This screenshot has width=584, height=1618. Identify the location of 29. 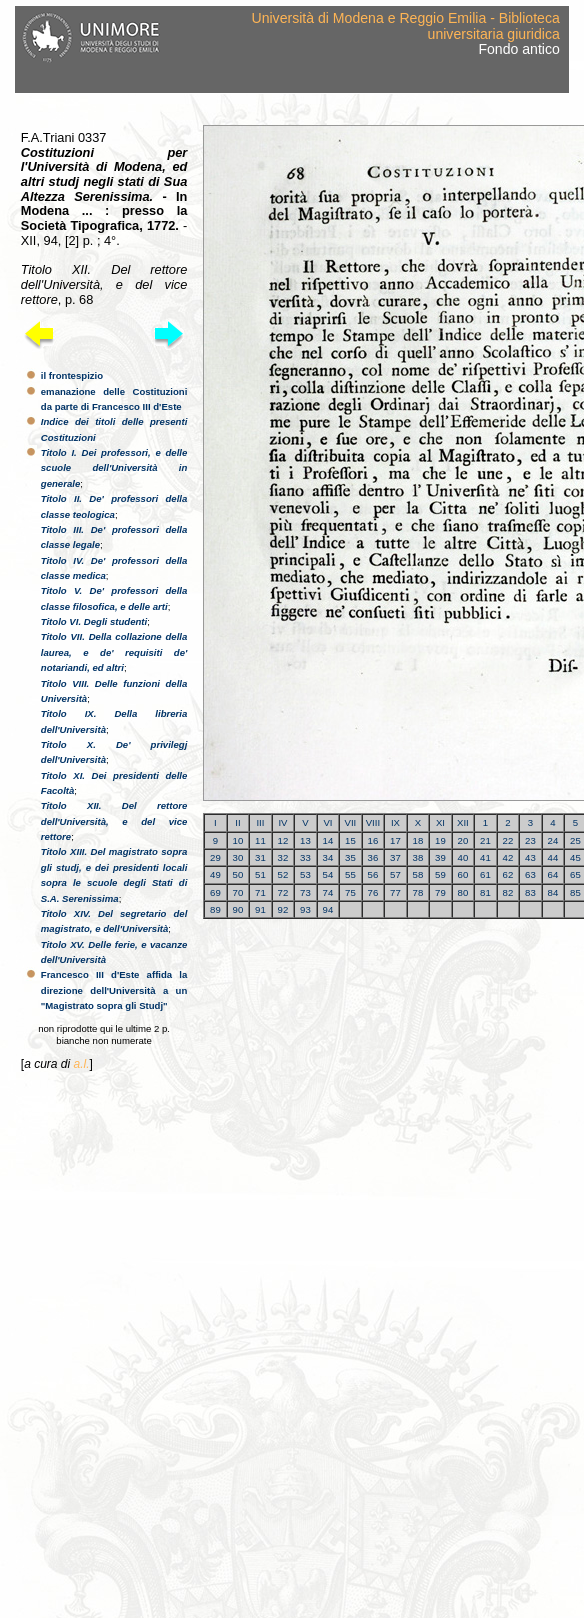
(215, 857).